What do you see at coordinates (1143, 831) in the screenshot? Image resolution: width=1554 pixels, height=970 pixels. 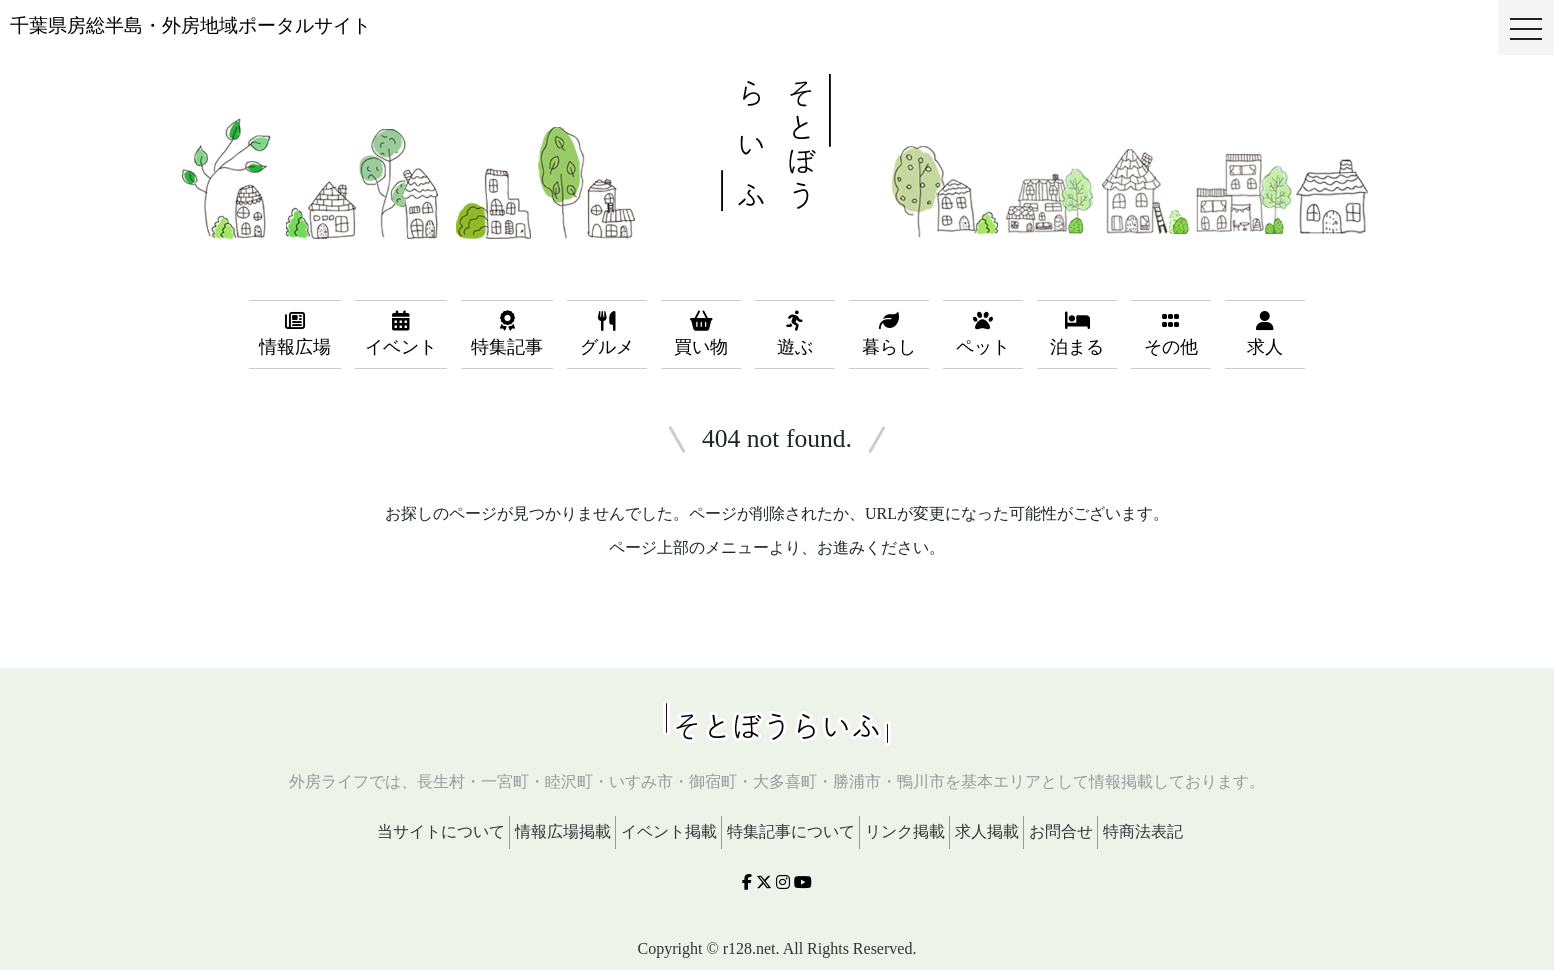 I see `特商法表記` at bounding box center [1143, 831].